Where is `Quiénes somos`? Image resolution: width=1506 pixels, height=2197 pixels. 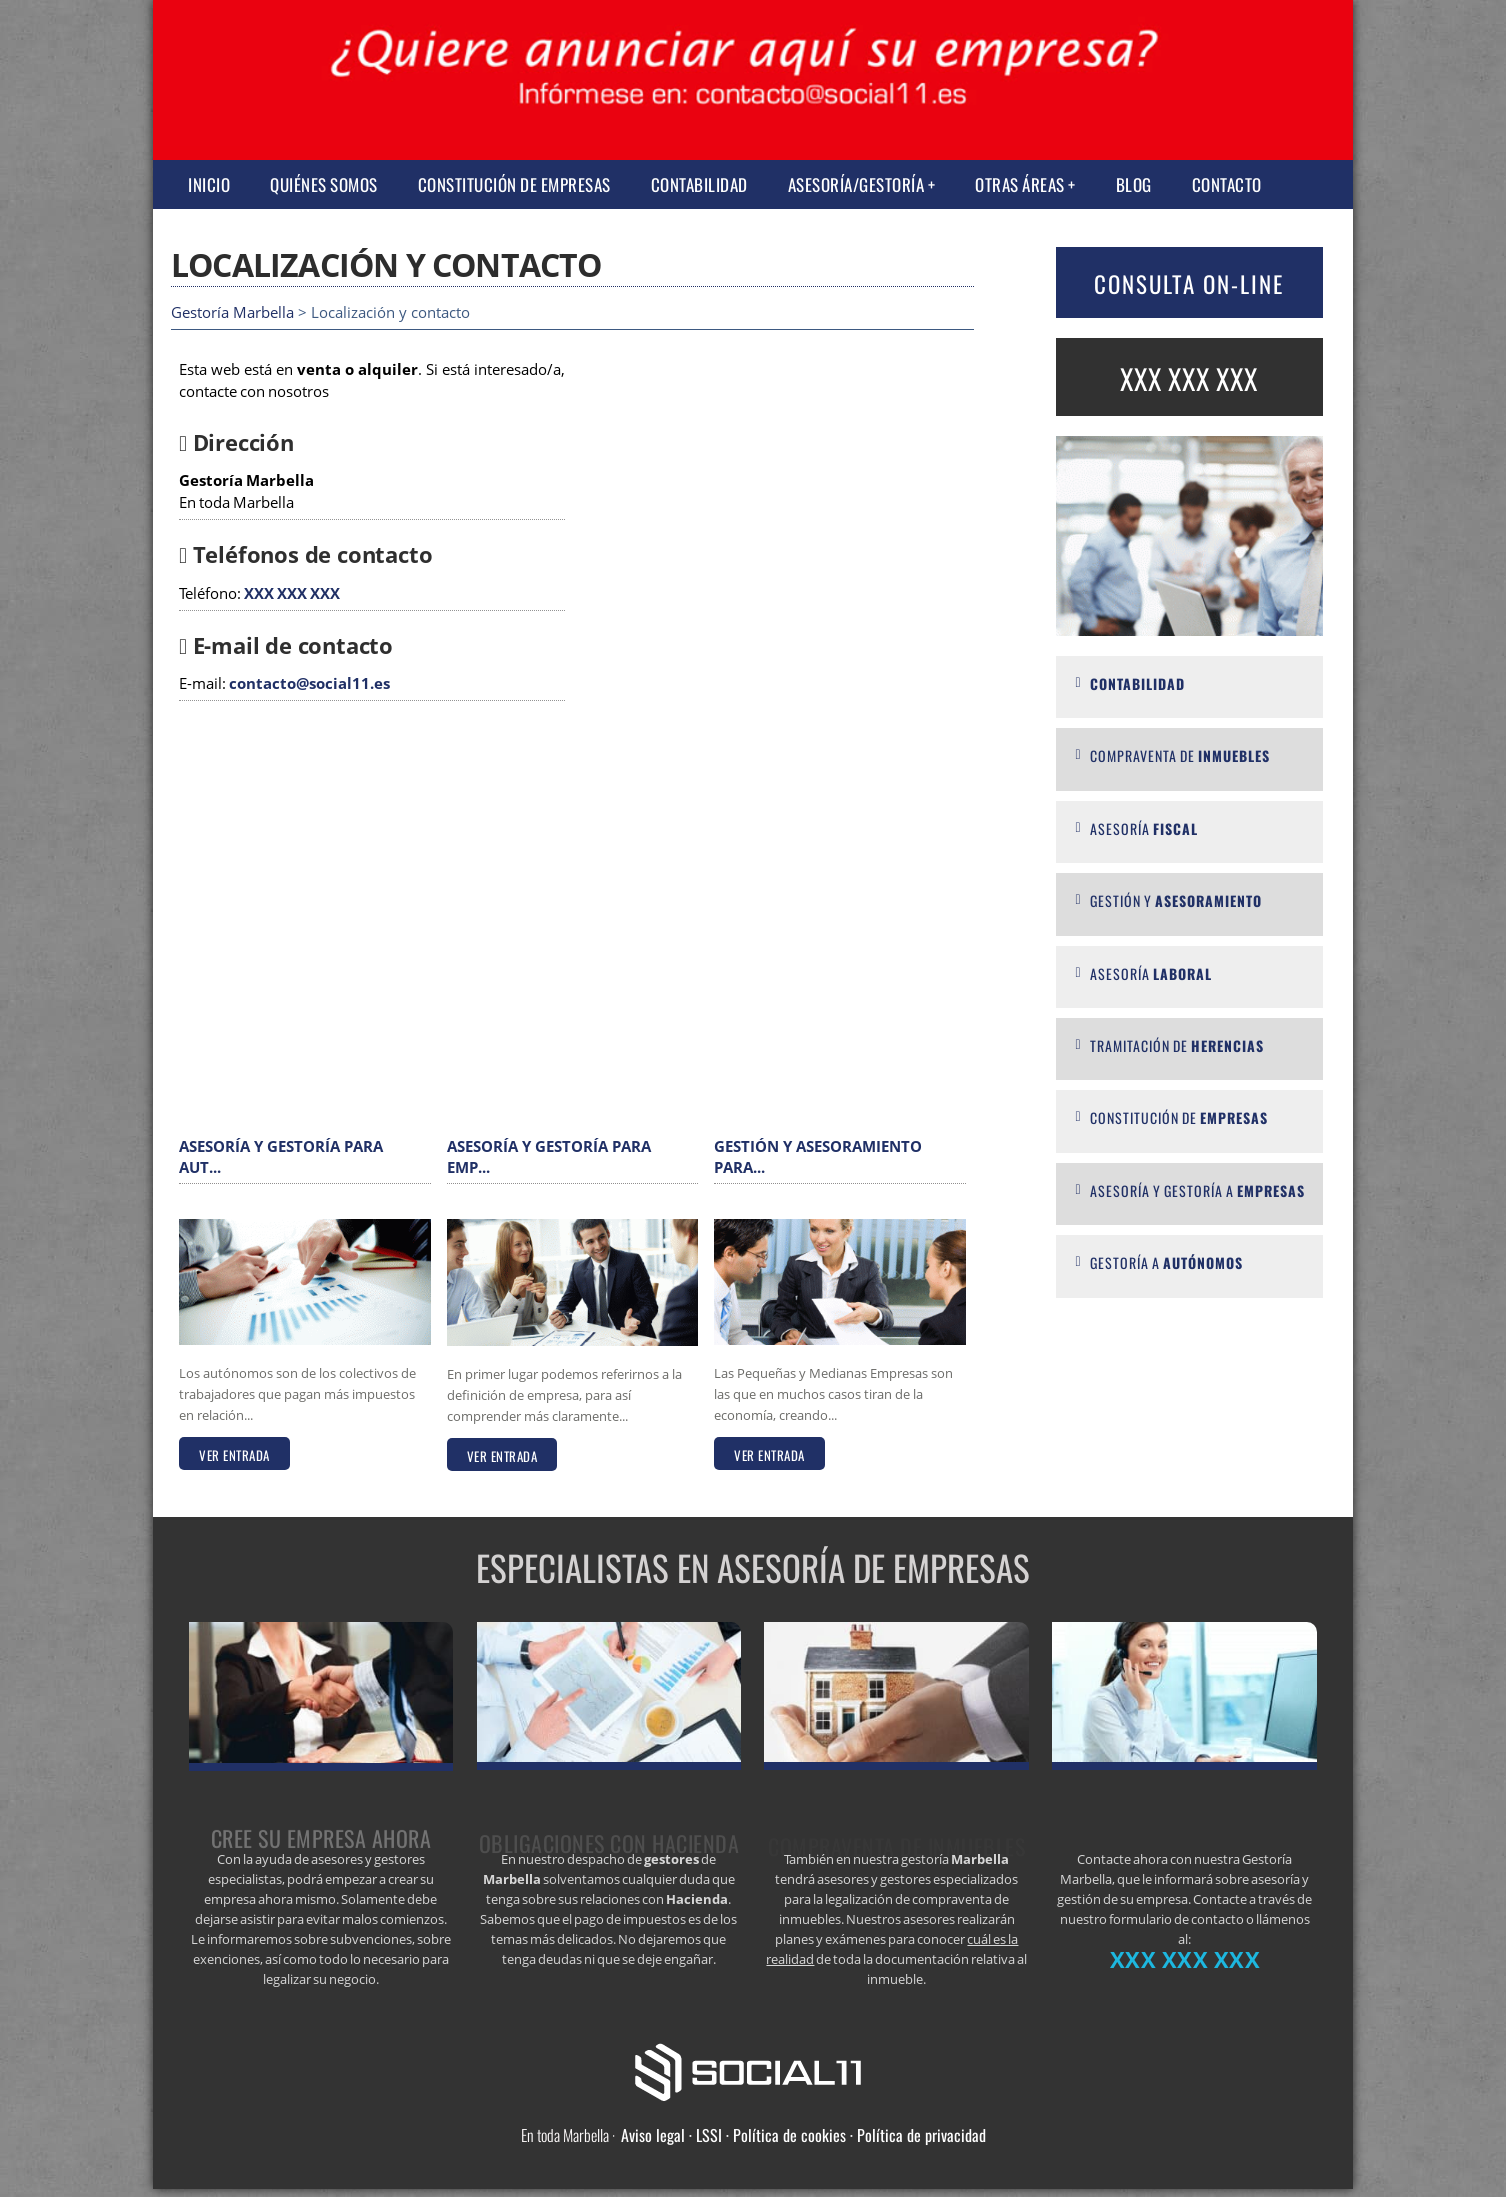
Quiénes somos is located at coordinates (324, 184).